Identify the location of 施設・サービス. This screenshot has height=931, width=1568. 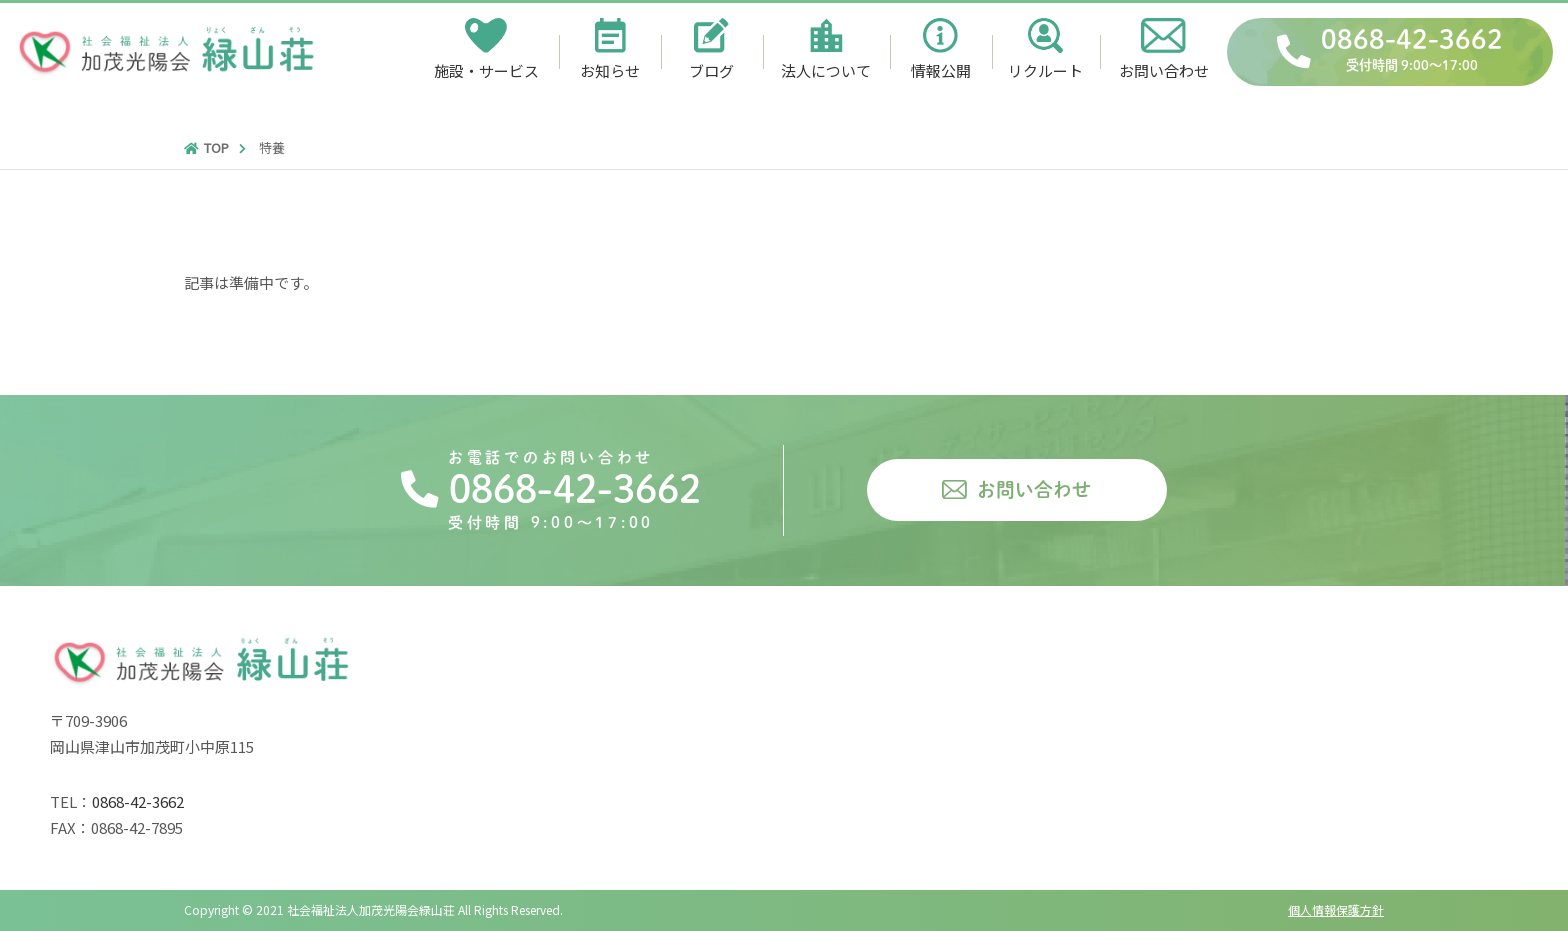
(486, 70).